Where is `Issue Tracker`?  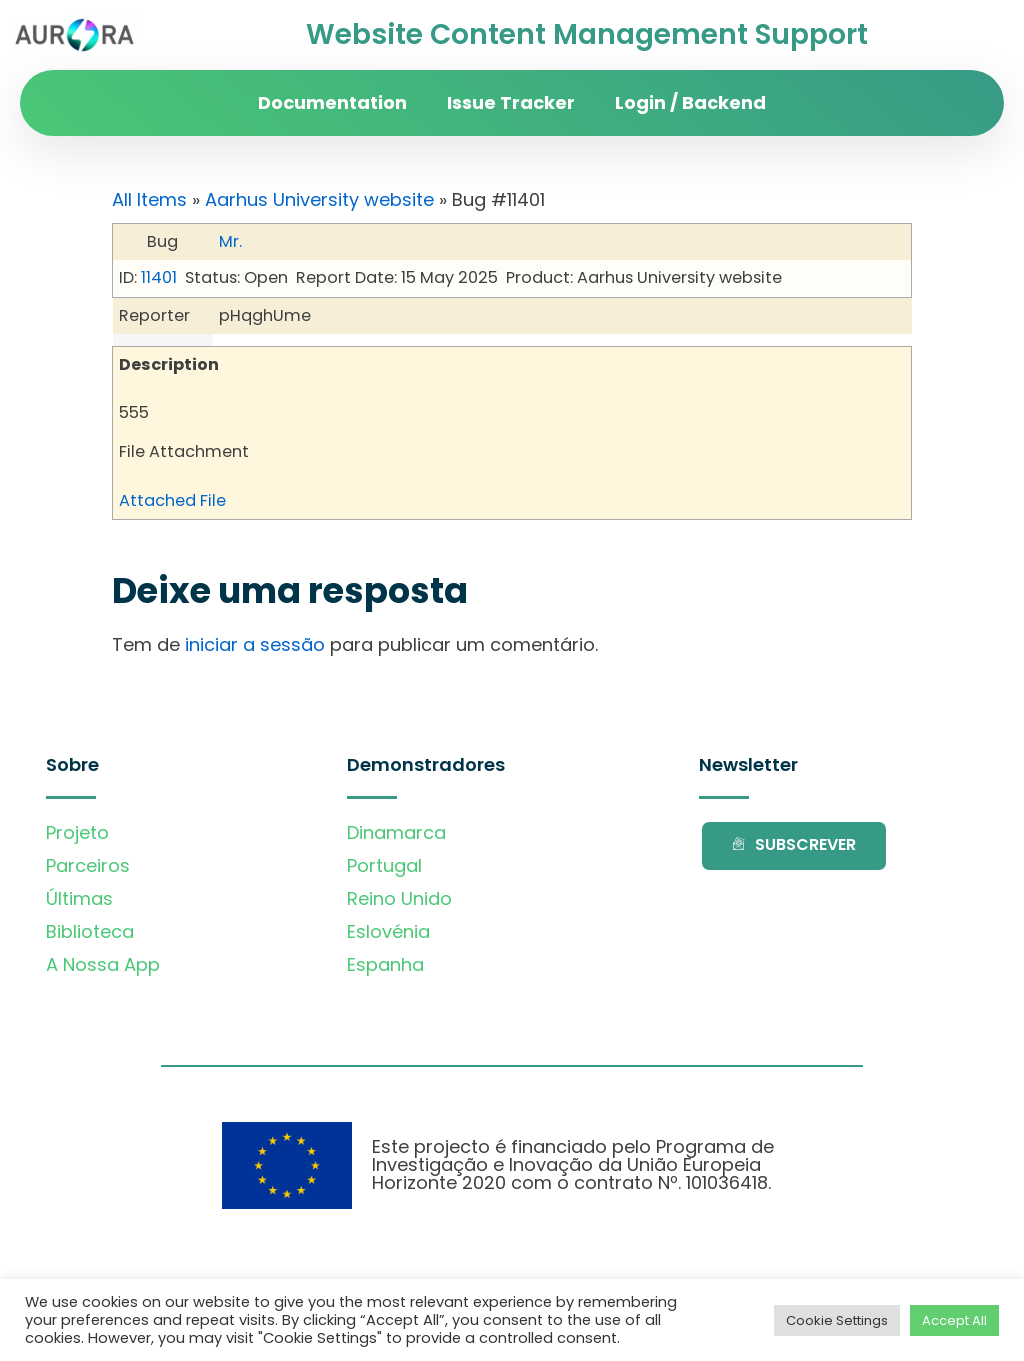
Issue Tracker is located at coordinates (511, 102).